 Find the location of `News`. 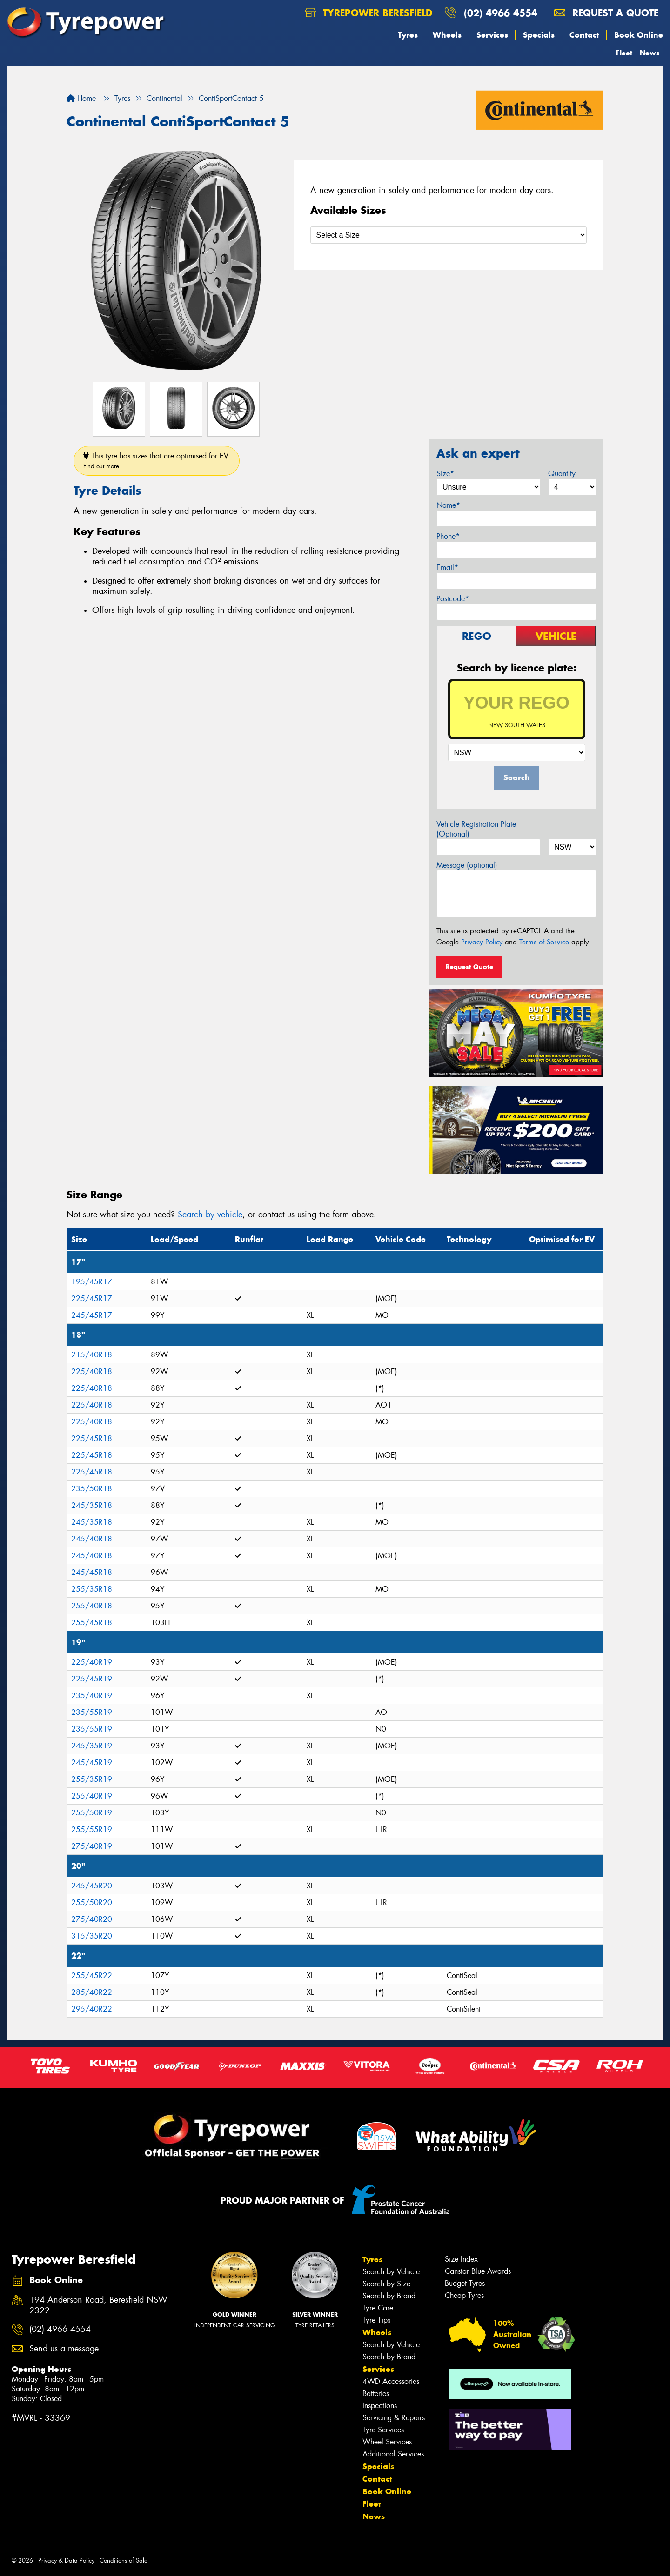

News is located at coordinates (649, 52).